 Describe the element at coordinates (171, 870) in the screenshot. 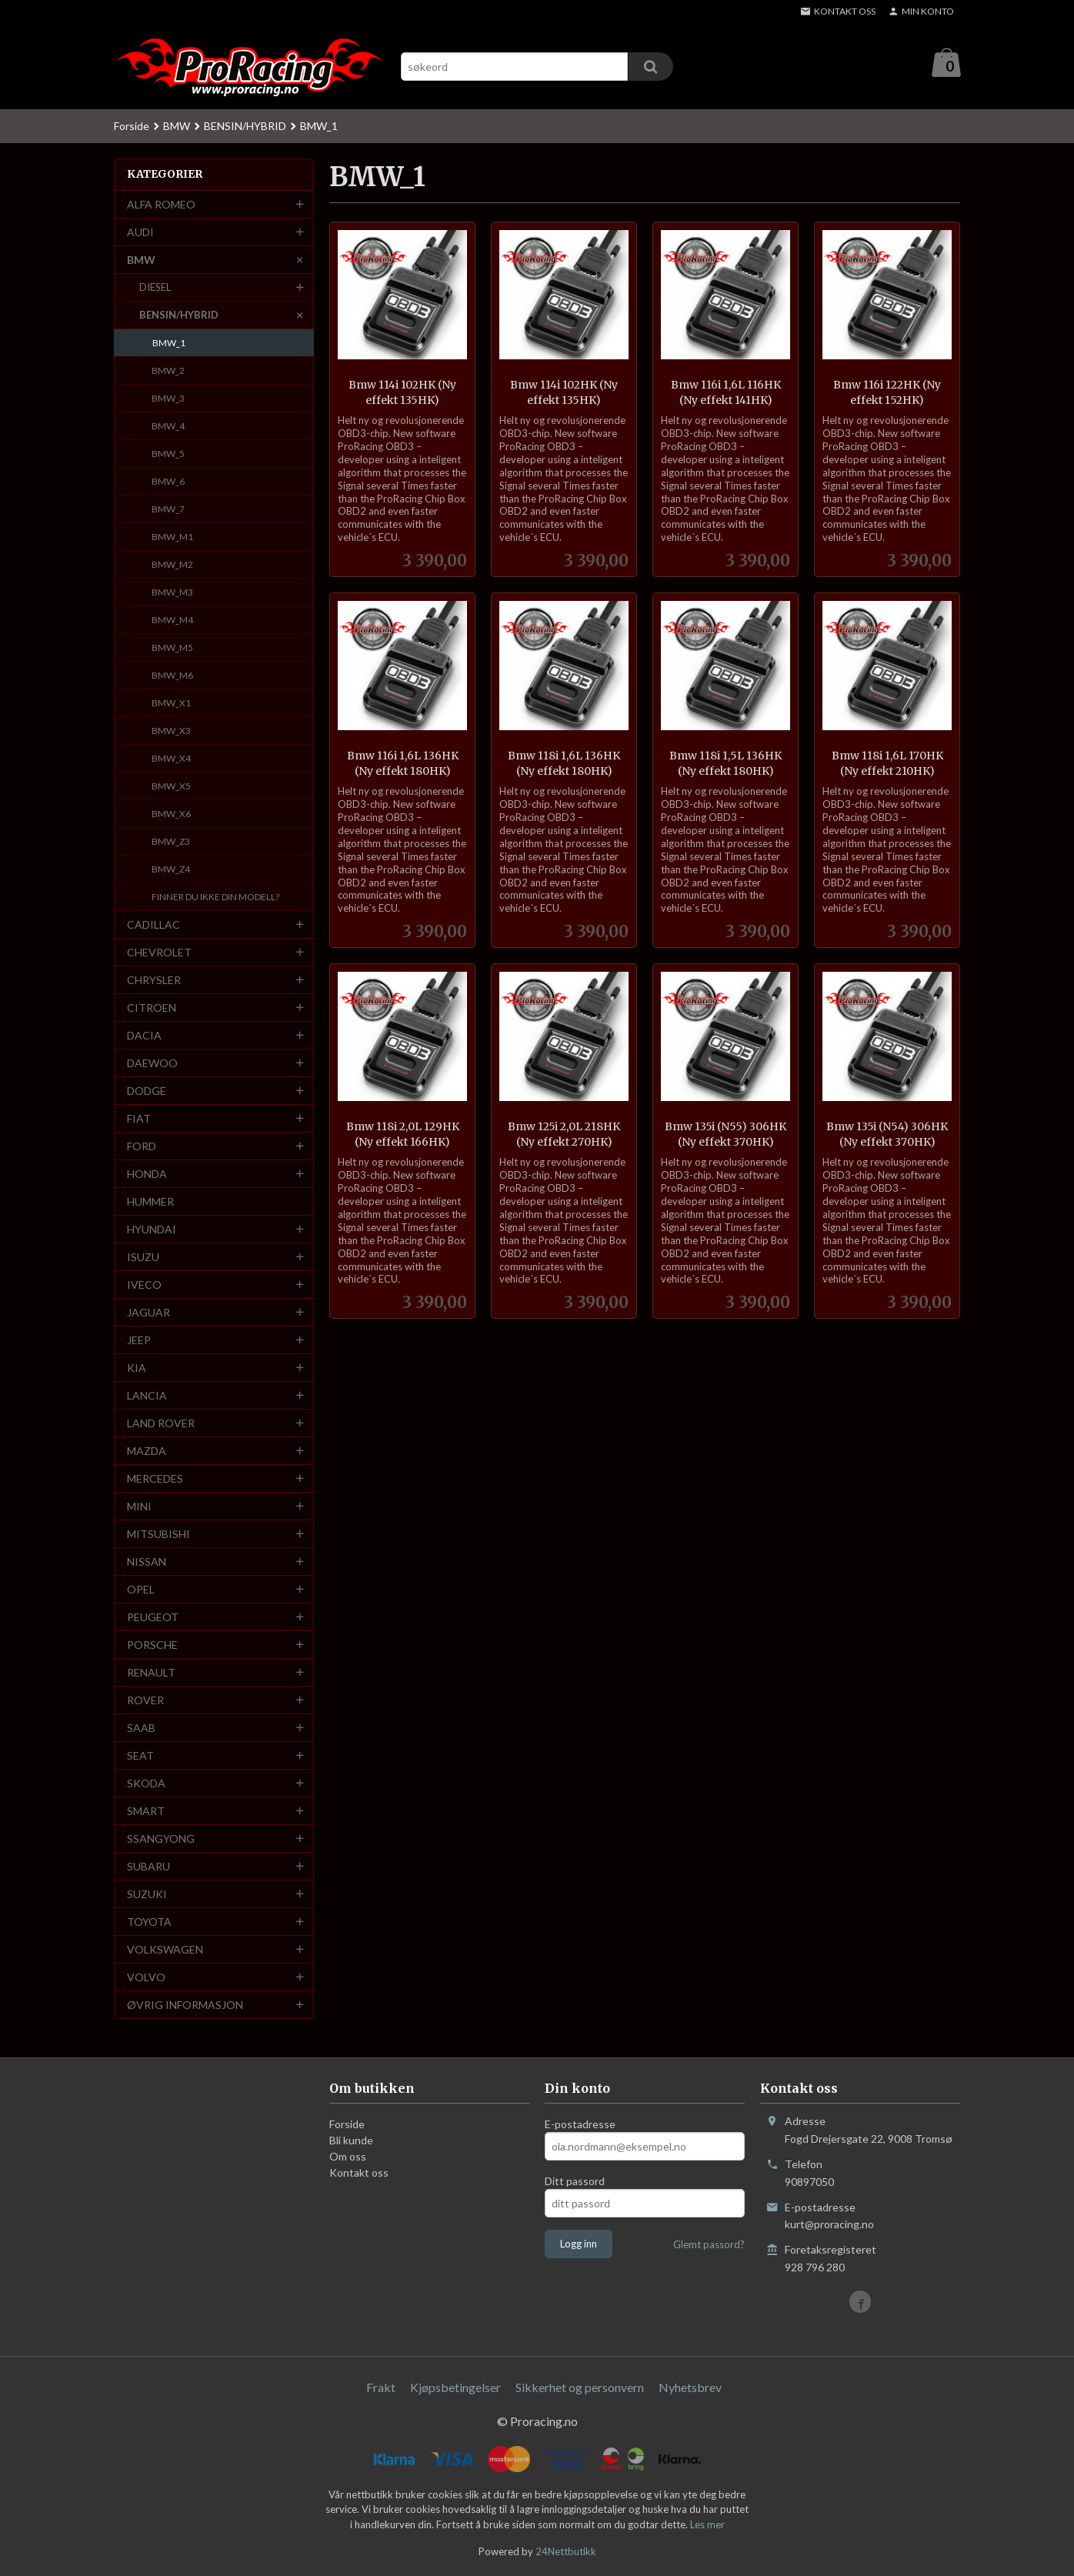

I see `BMW_Z4` at that location.